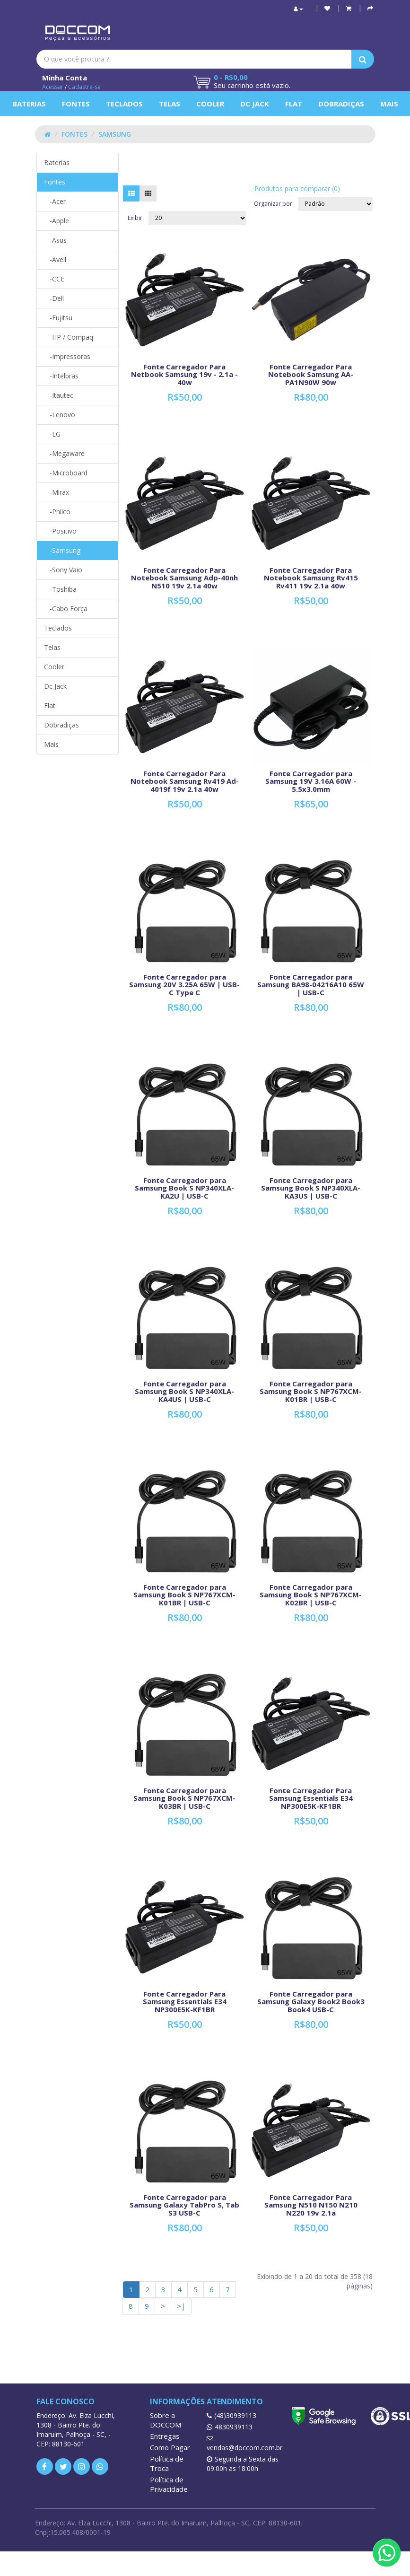 This screenshot has height=2576, width=410. Describe the element at coordinates (310, 1187) in the screenshot. I see `Fonte Carregador para Samsung Book S NP340XLA-KA3US | USB-C` at that location.